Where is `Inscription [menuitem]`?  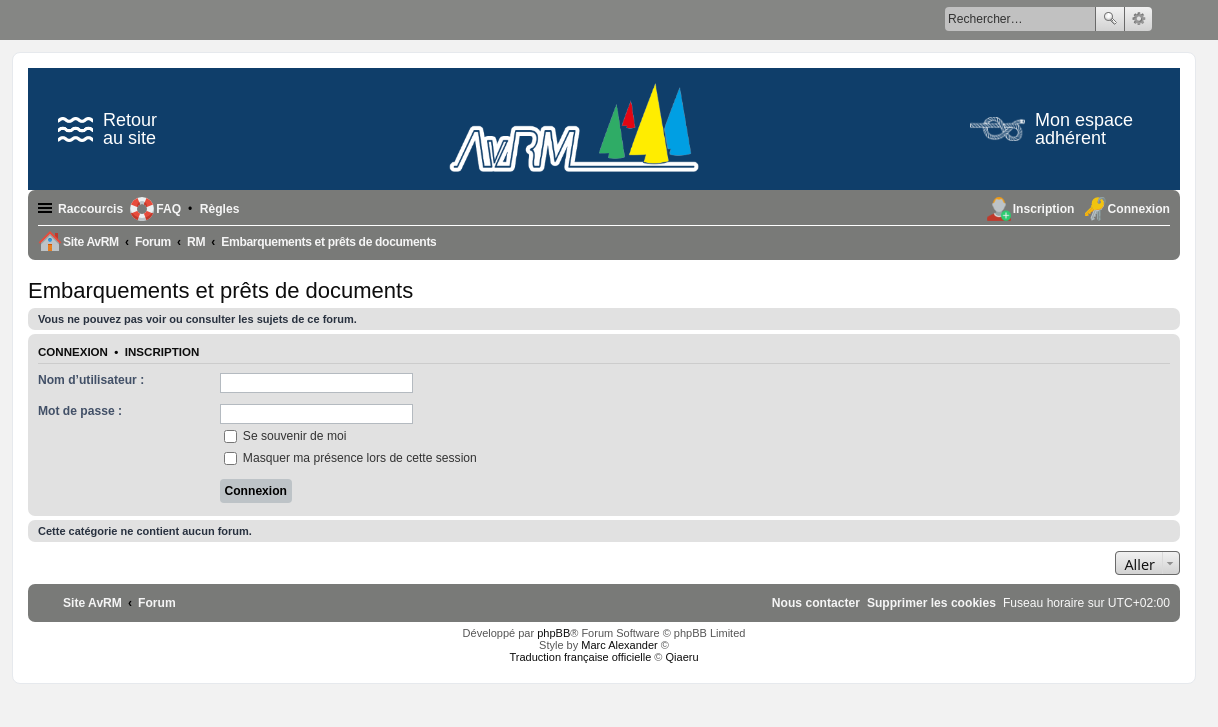 Inscription [menuitem] is located at coordinates (1044, 209).